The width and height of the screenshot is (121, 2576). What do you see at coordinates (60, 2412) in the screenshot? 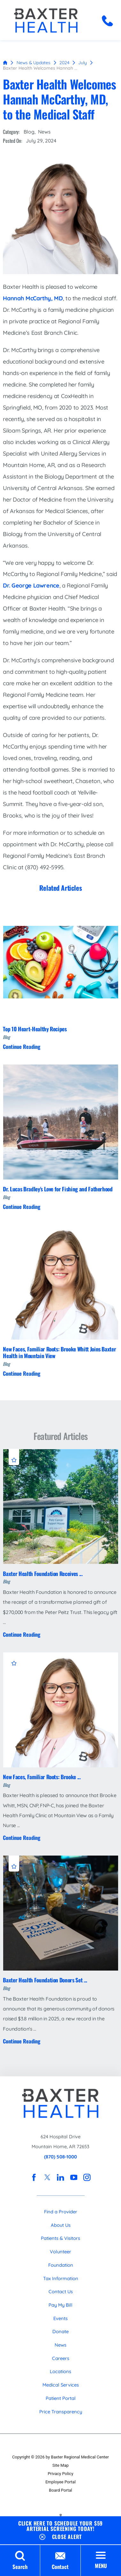
I see `Price Transparency` at bounding box center [60, 2412].